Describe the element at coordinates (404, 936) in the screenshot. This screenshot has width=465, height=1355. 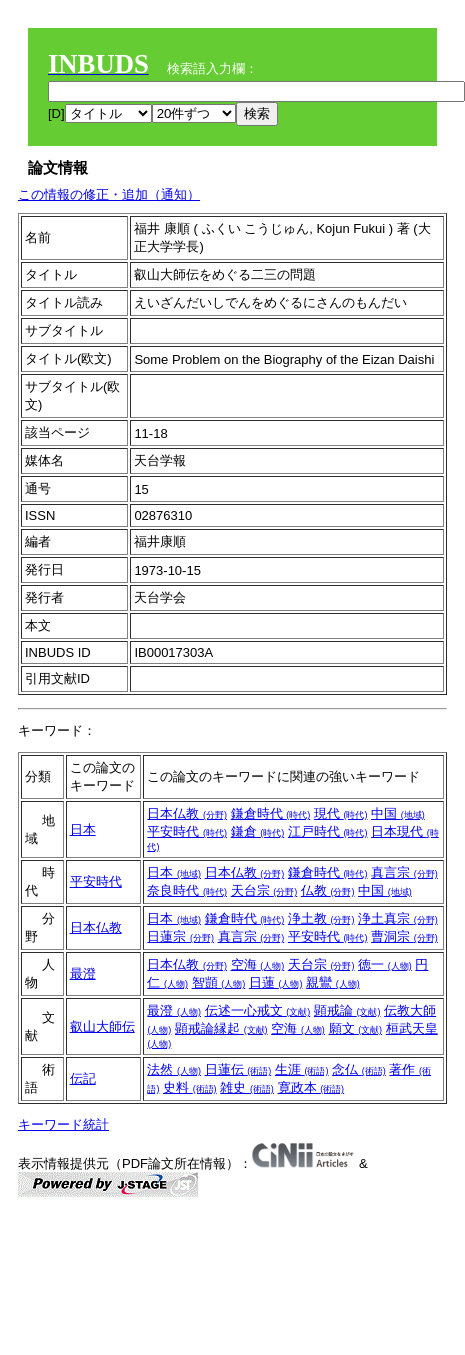
I see `曹洞宗` at that location.